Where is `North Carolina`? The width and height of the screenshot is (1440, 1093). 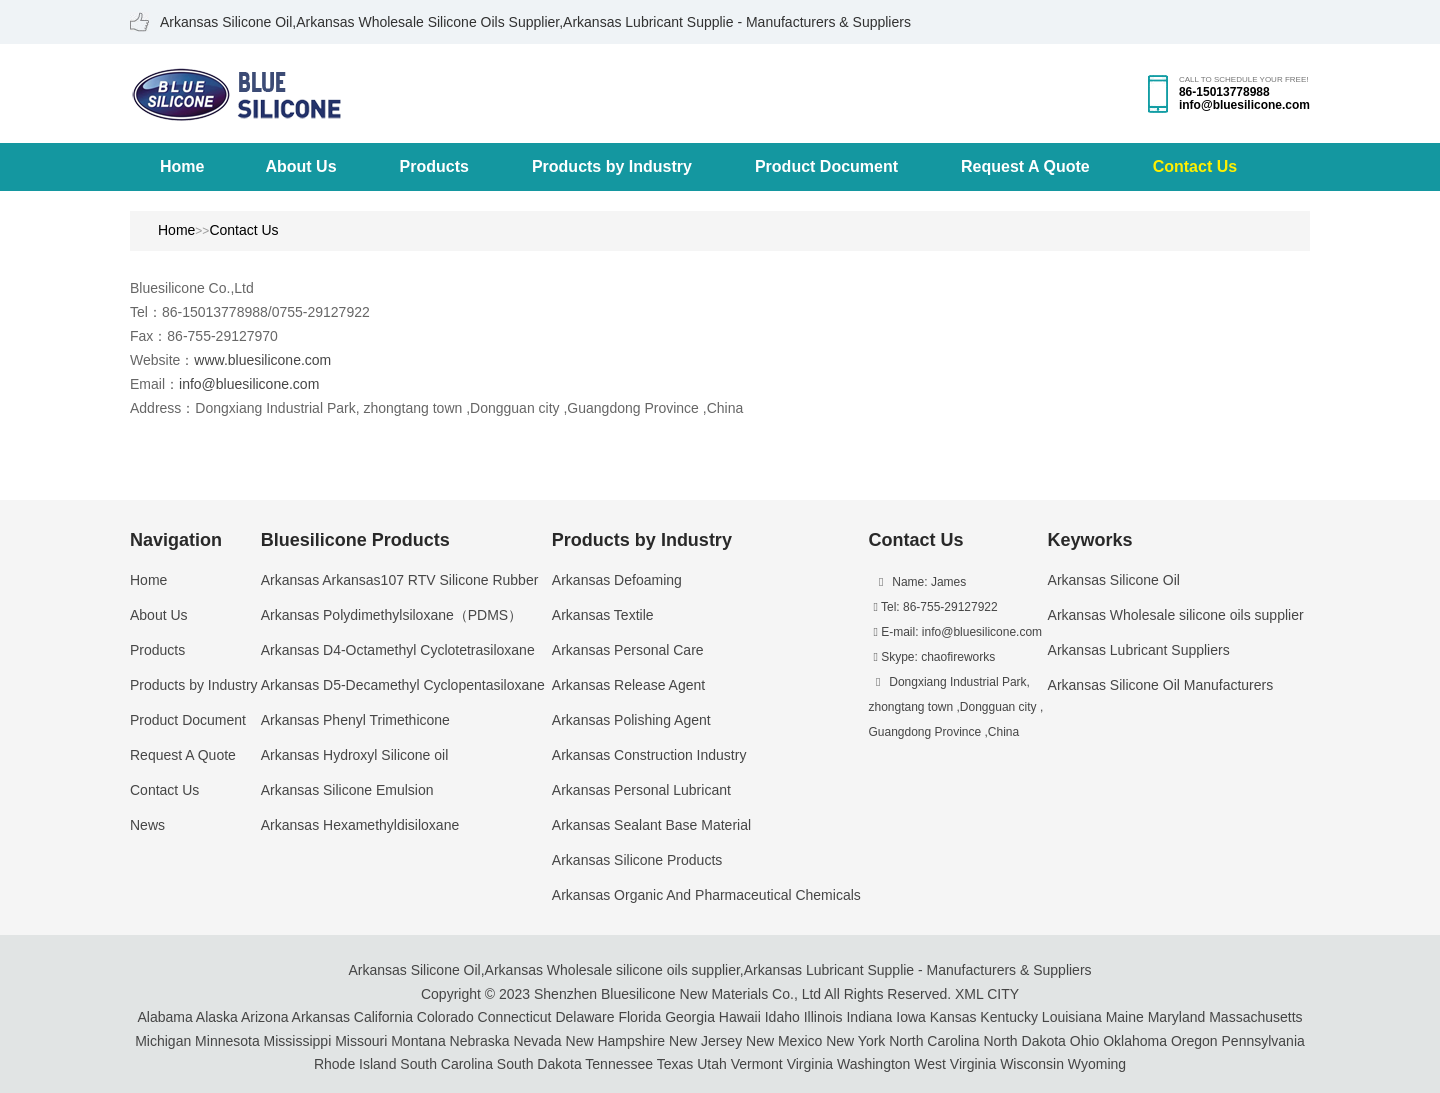 North Carolina is located at coordinates (934, 1041).